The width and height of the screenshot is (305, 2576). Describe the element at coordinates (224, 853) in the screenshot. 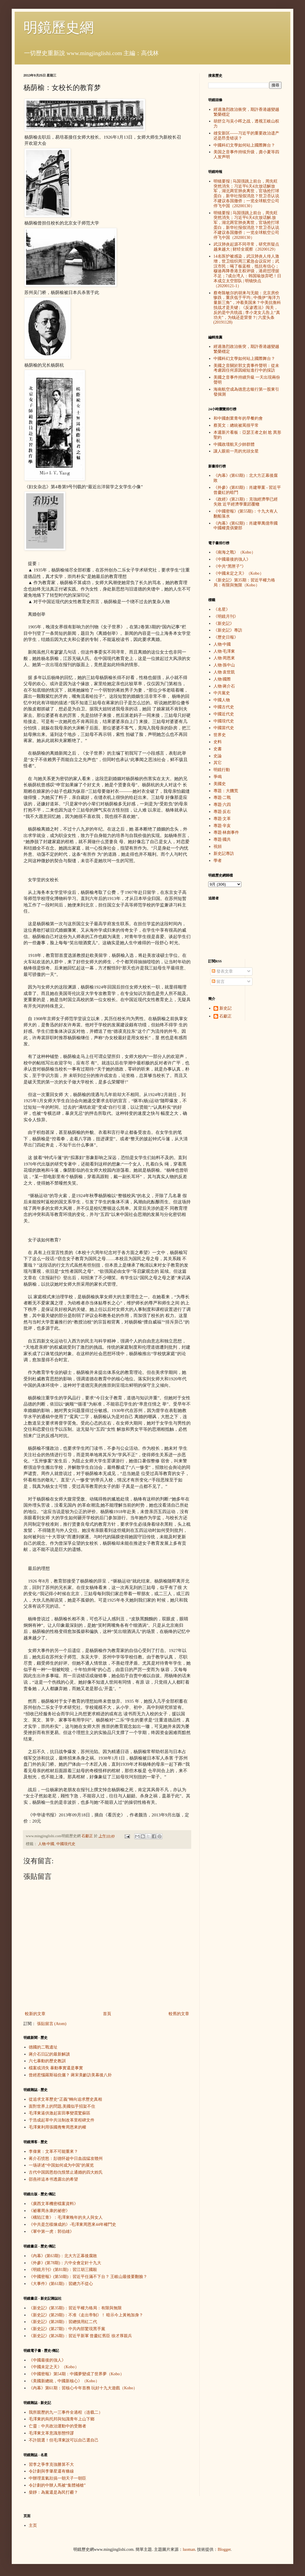

I see `新史記專訪` at that location.